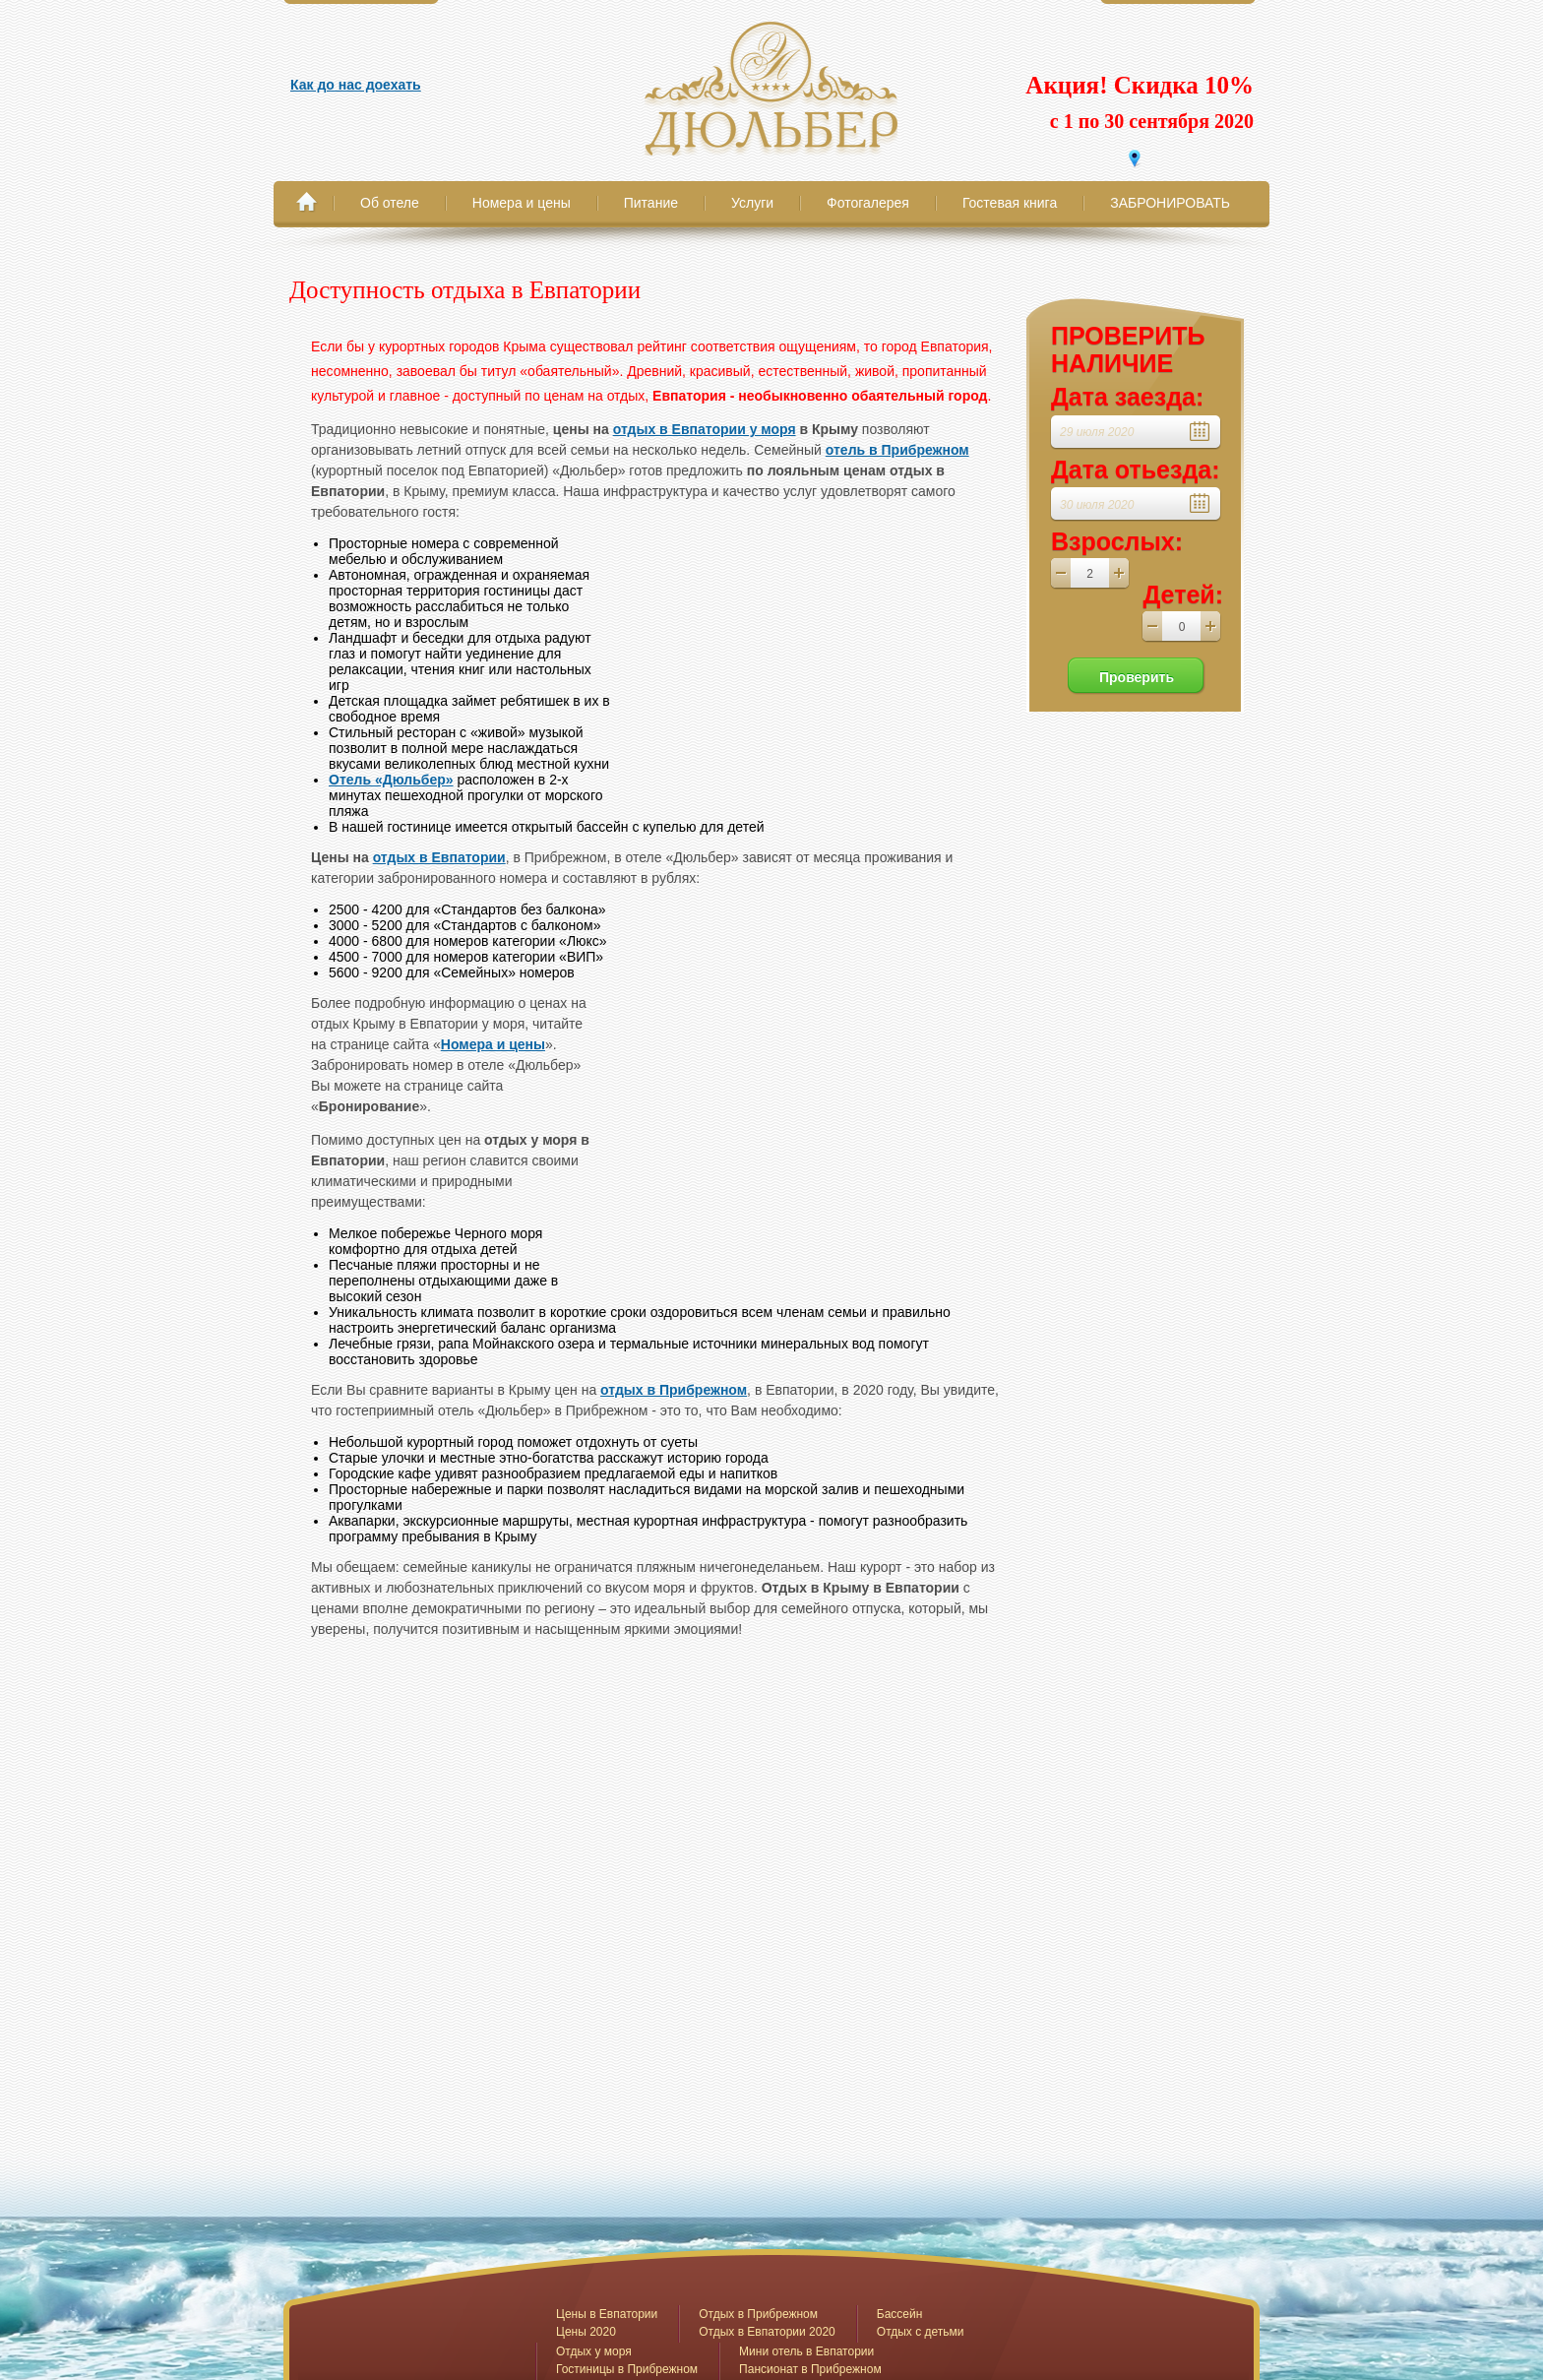  I want to click on Гостиницы в Прибрежном, so click(627, 2369).